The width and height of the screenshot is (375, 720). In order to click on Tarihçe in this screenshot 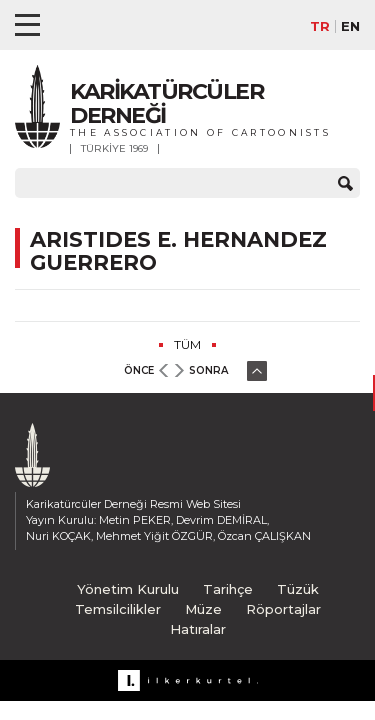, I will do `click(228, 589)`.